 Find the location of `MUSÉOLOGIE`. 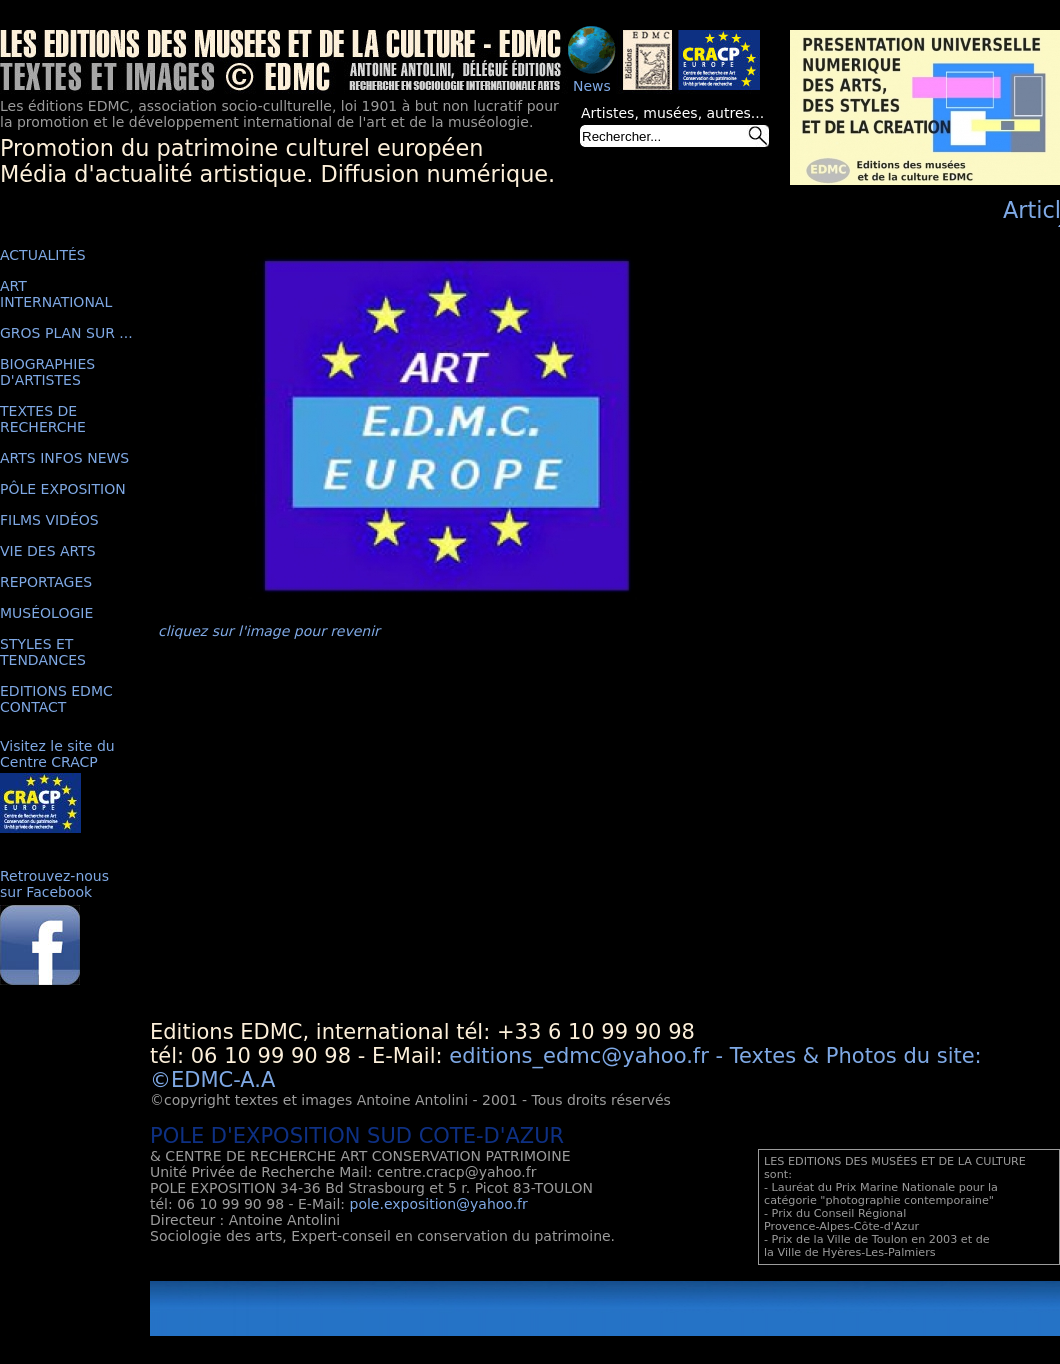

MUSÉOLOGIE is located at coordinates (46, 613).